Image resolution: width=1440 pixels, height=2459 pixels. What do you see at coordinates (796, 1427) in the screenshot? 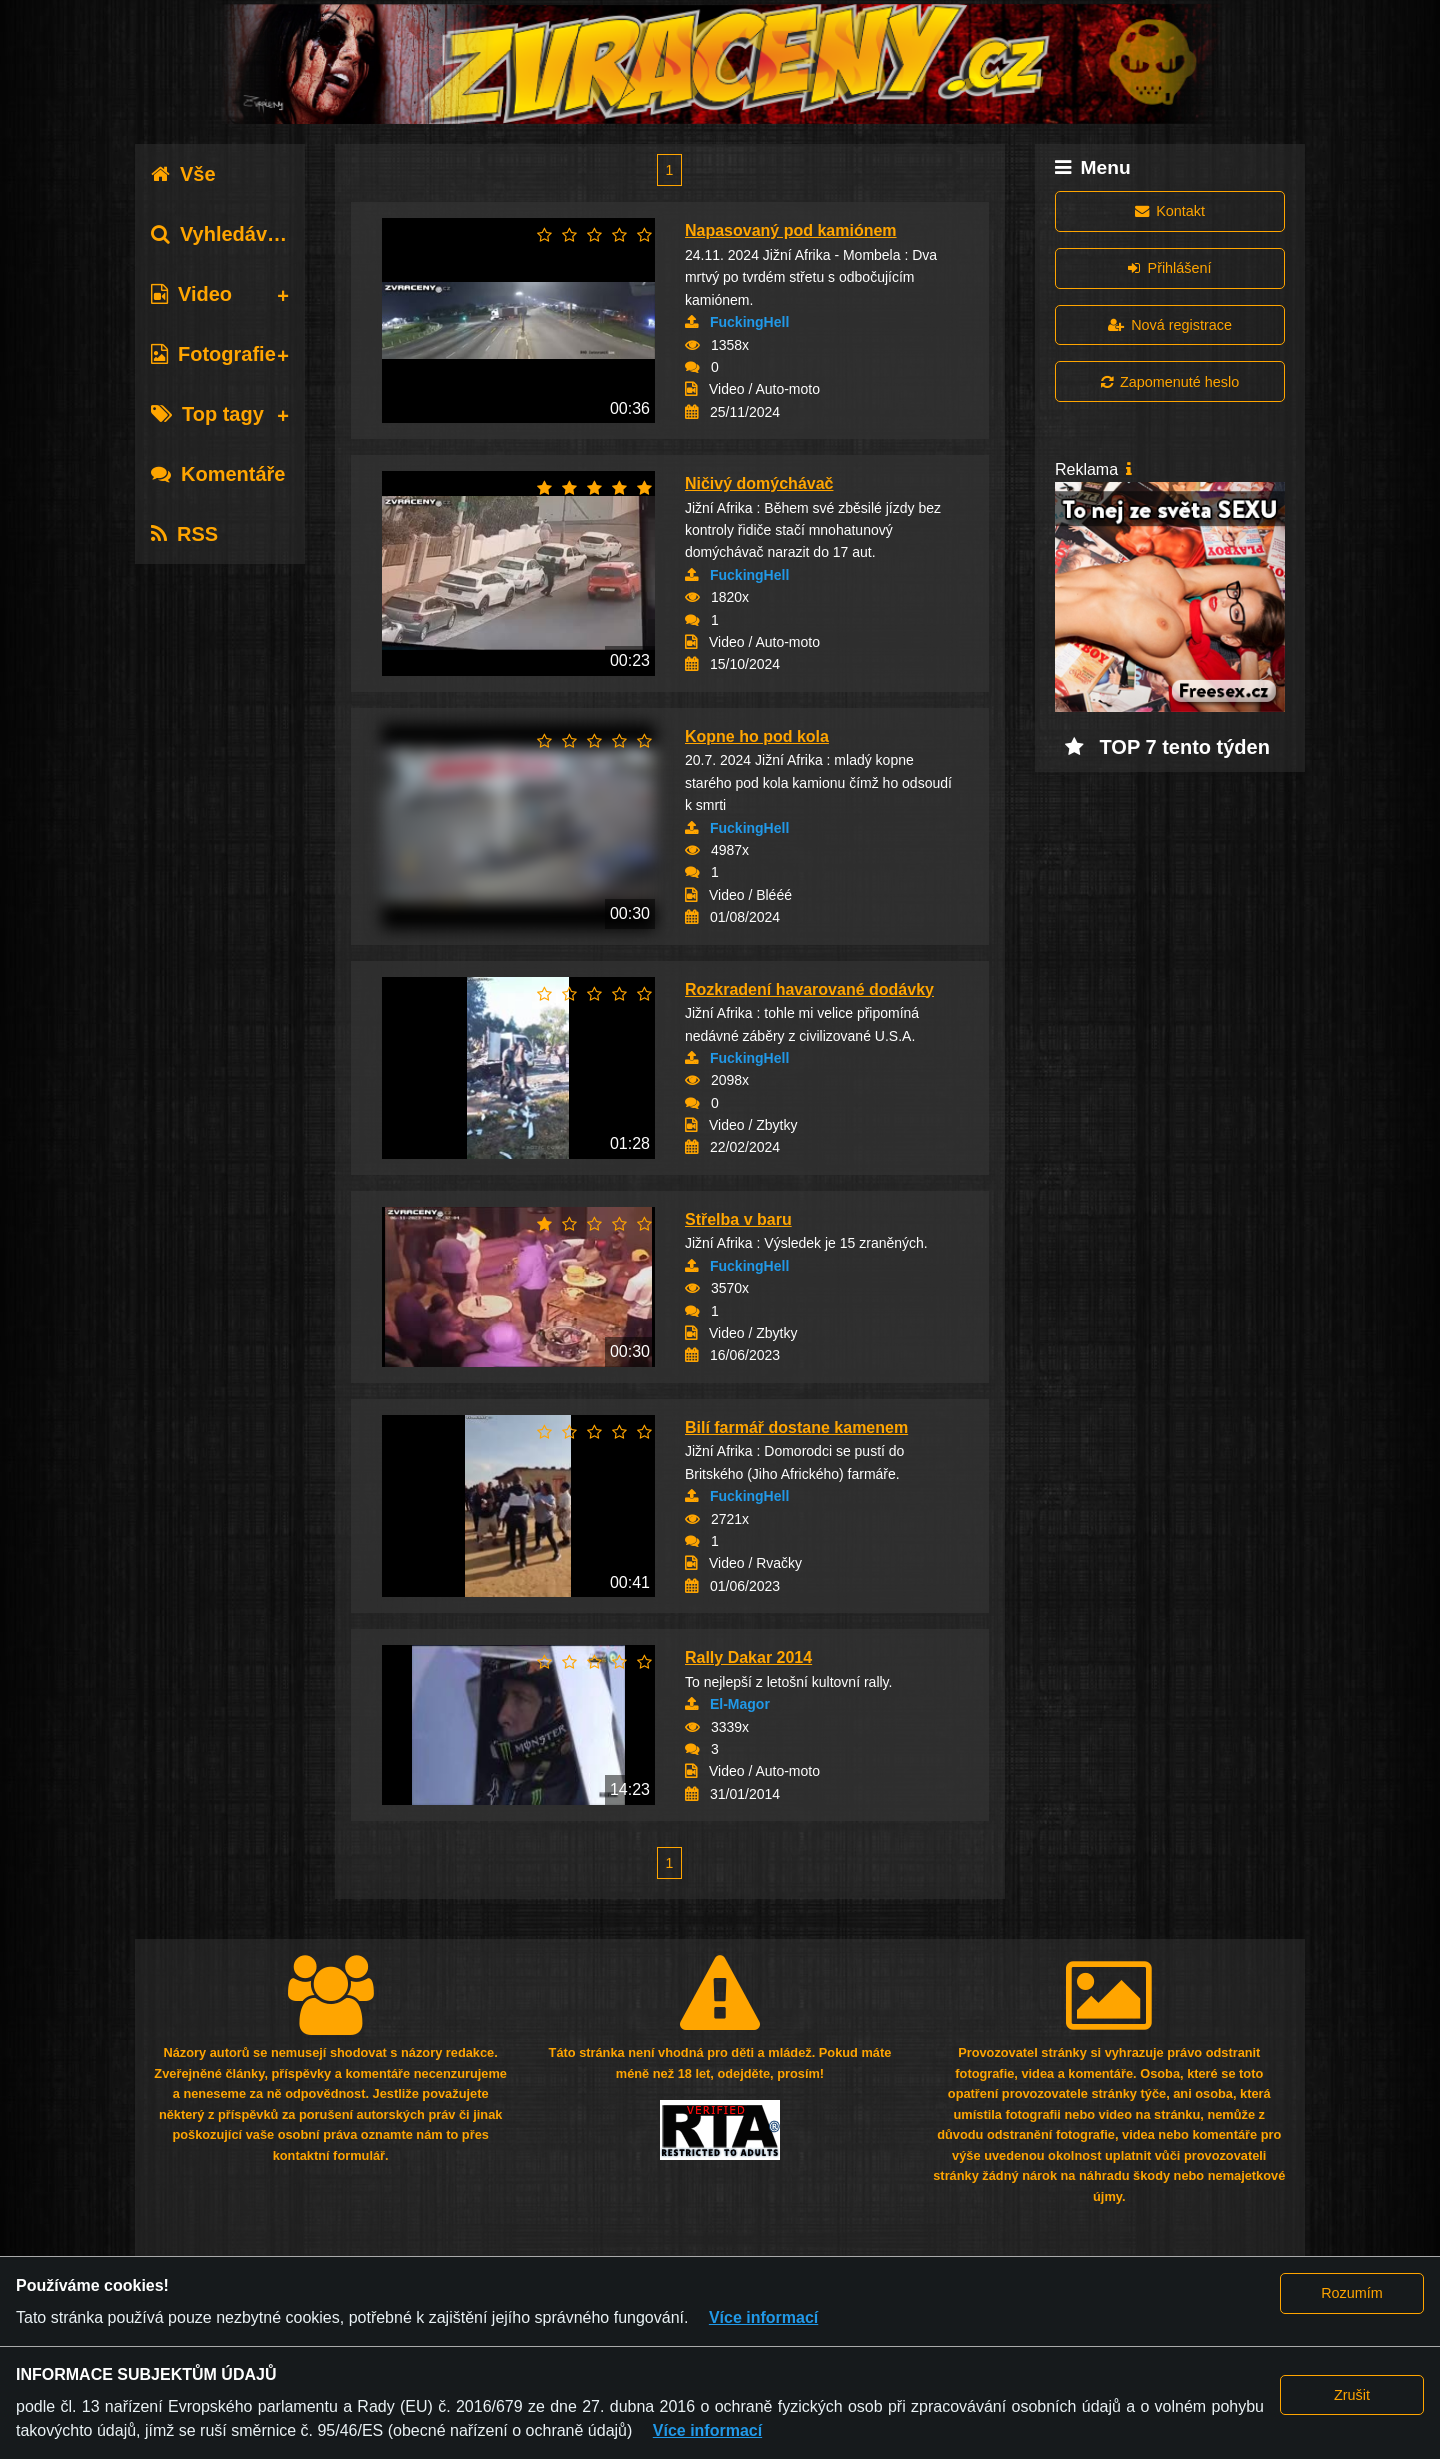
I see `Bilí farmář dostane kamenem` at bounding box center [796, 1427].